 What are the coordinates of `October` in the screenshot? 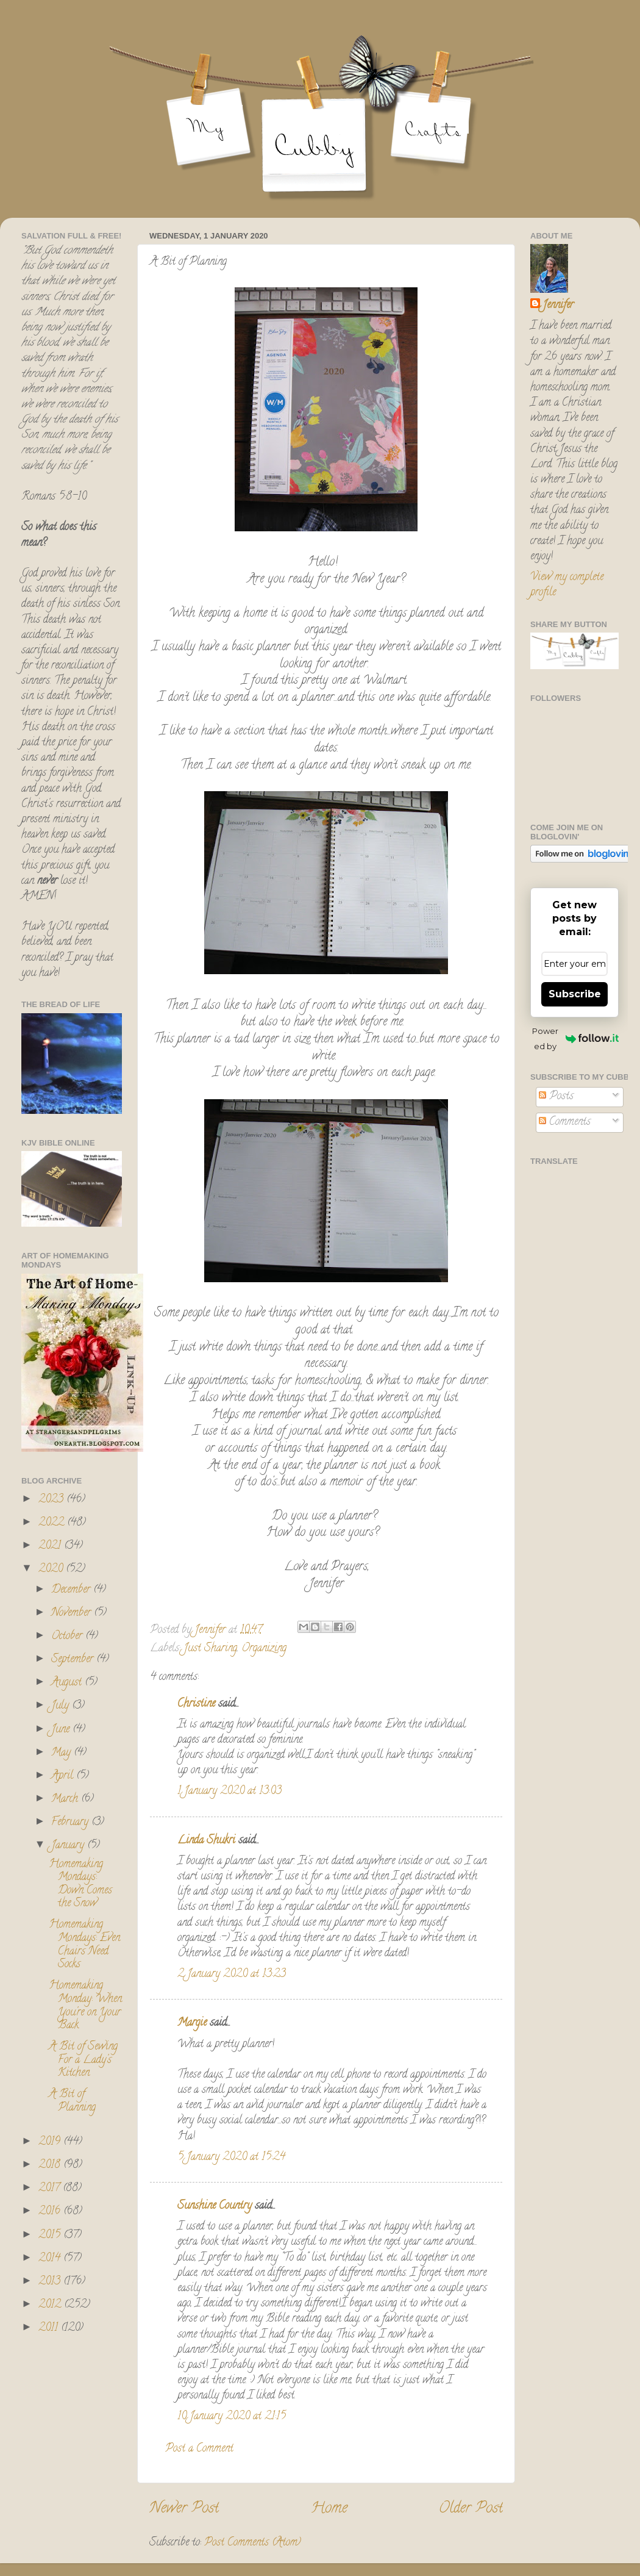 It's located at (68, 1636).